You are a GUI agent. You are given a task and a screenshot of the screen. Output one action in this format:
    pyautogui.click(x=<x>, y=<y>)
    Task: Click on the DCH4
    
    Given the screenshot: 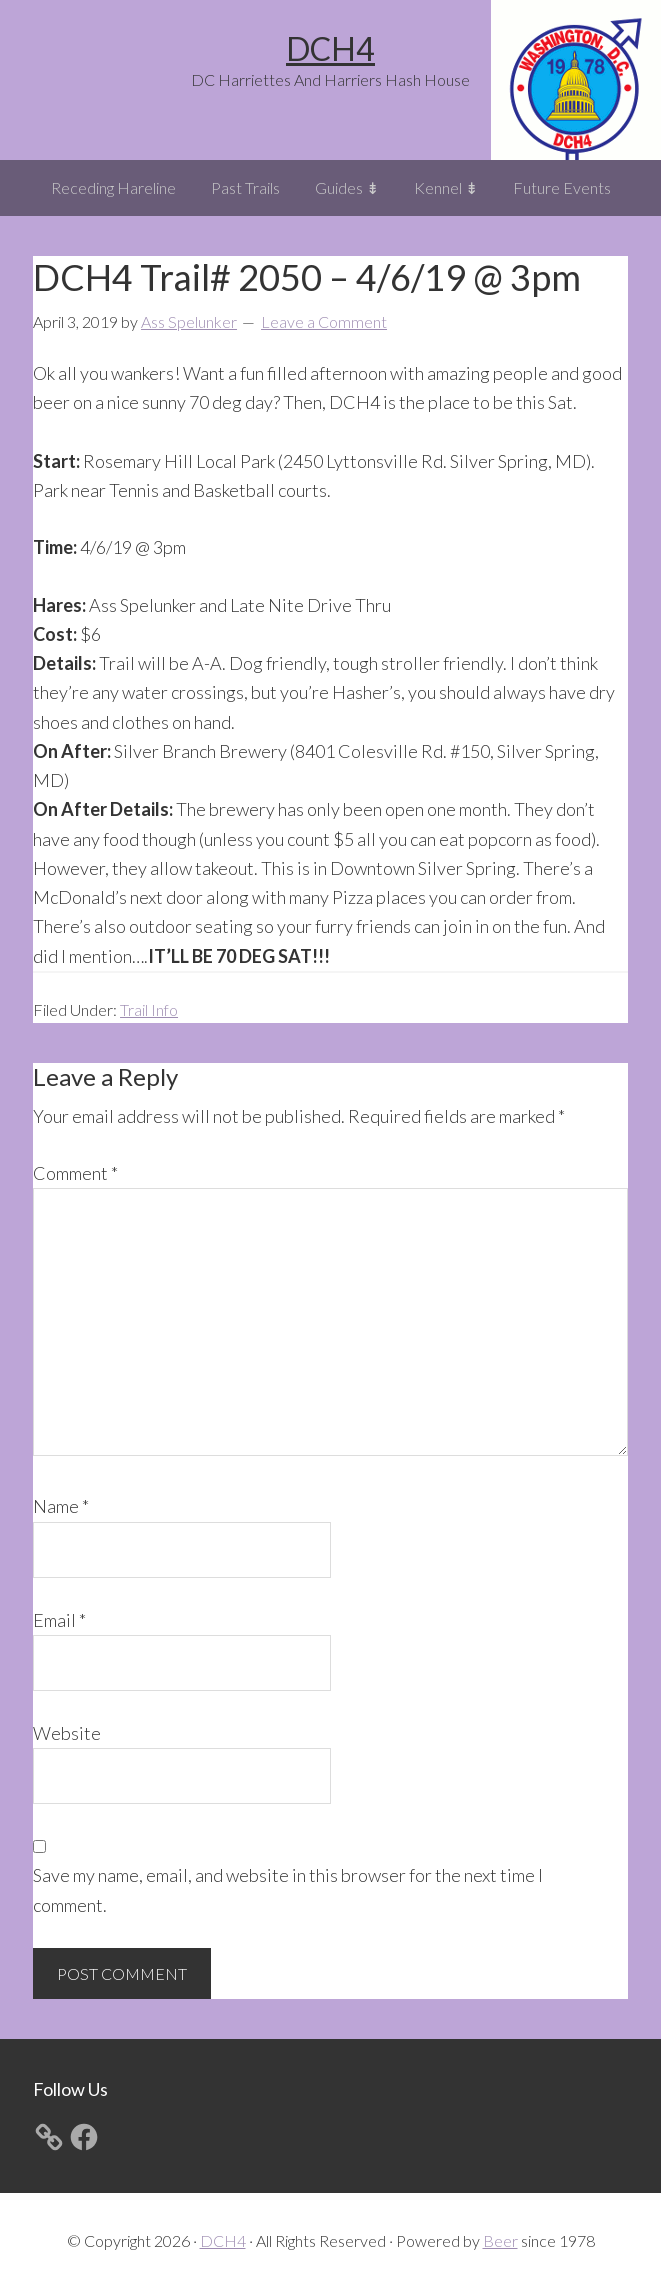 What is the action you would take?
    pyautogui.click(x=330, y=48)
    